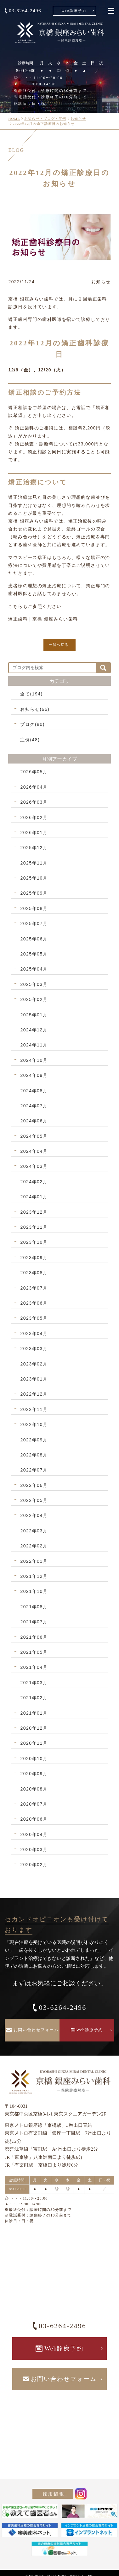 The height and width of the screenshot is (2576, 119). What do you see at coordinates (34, 1545) in the screenshot?
I see `2022年02月` at bounding box center [34, 1545].